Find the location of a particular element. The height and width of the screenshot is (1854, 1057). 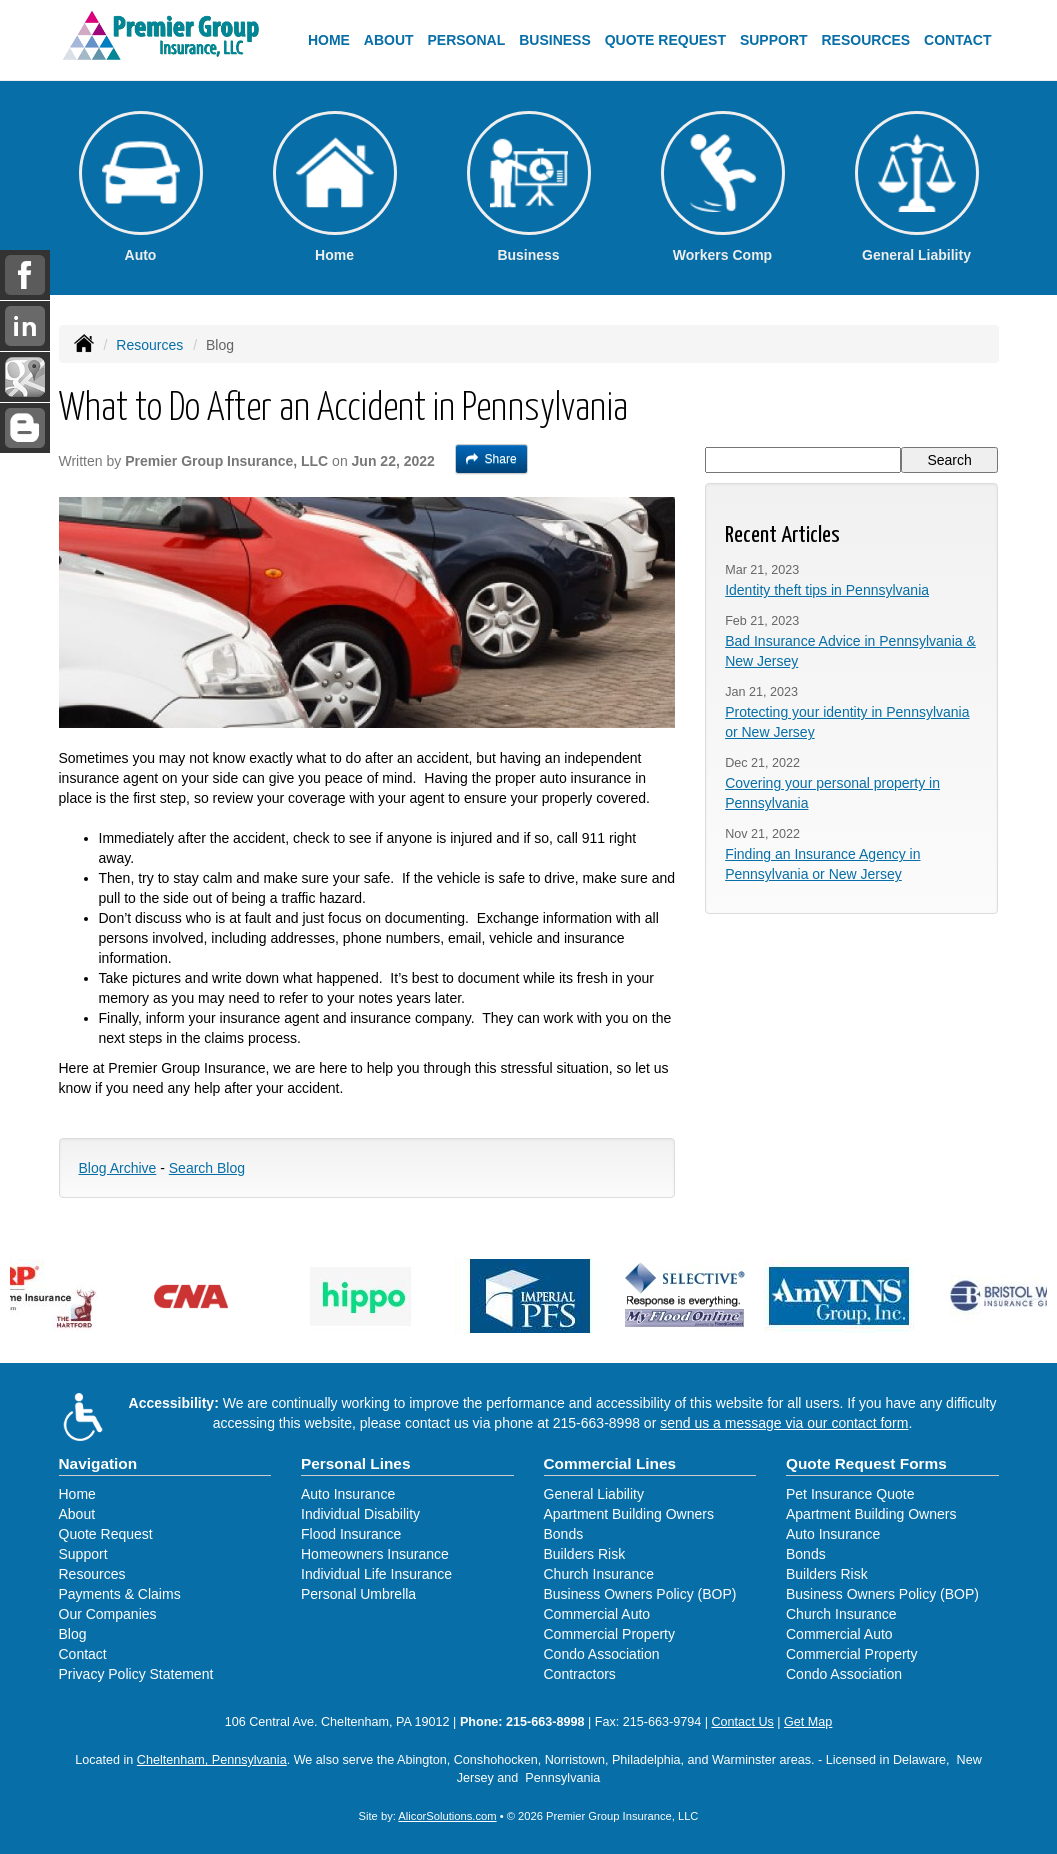

Identity theft tips in Pennsylvania is located at coordinates (827, 590).